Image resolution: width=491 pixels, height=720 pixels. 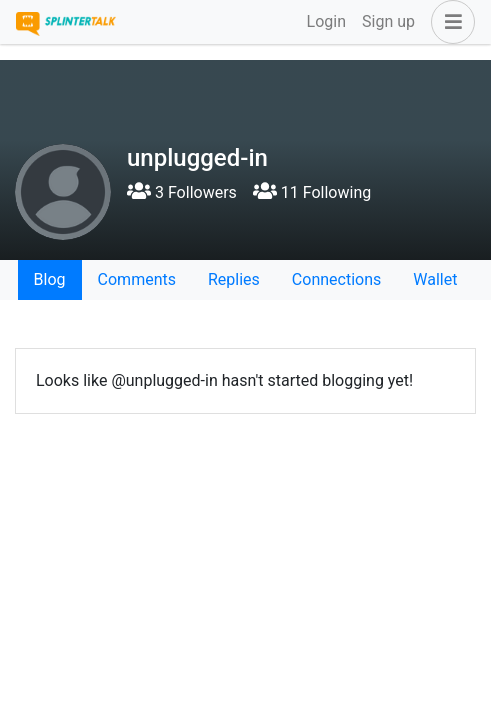 I want to click on 3 Followers, so click(x=182, y=192).